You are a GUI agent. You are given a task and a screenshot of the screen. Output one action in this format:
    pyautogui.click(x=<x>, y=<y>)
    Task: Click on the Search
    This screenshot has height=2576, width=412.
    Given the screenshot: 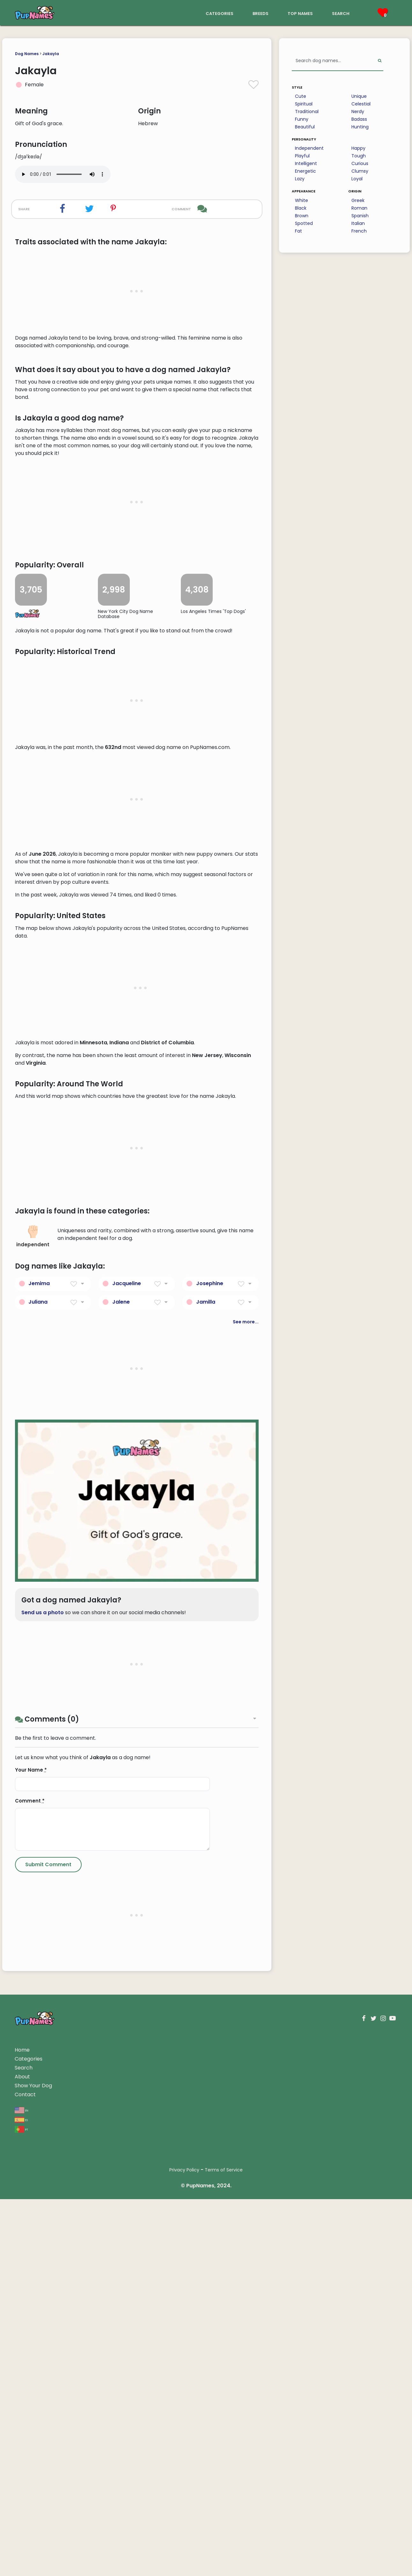 What is the action you would take?
    pyautogui.click(x=24, y=2444)
    